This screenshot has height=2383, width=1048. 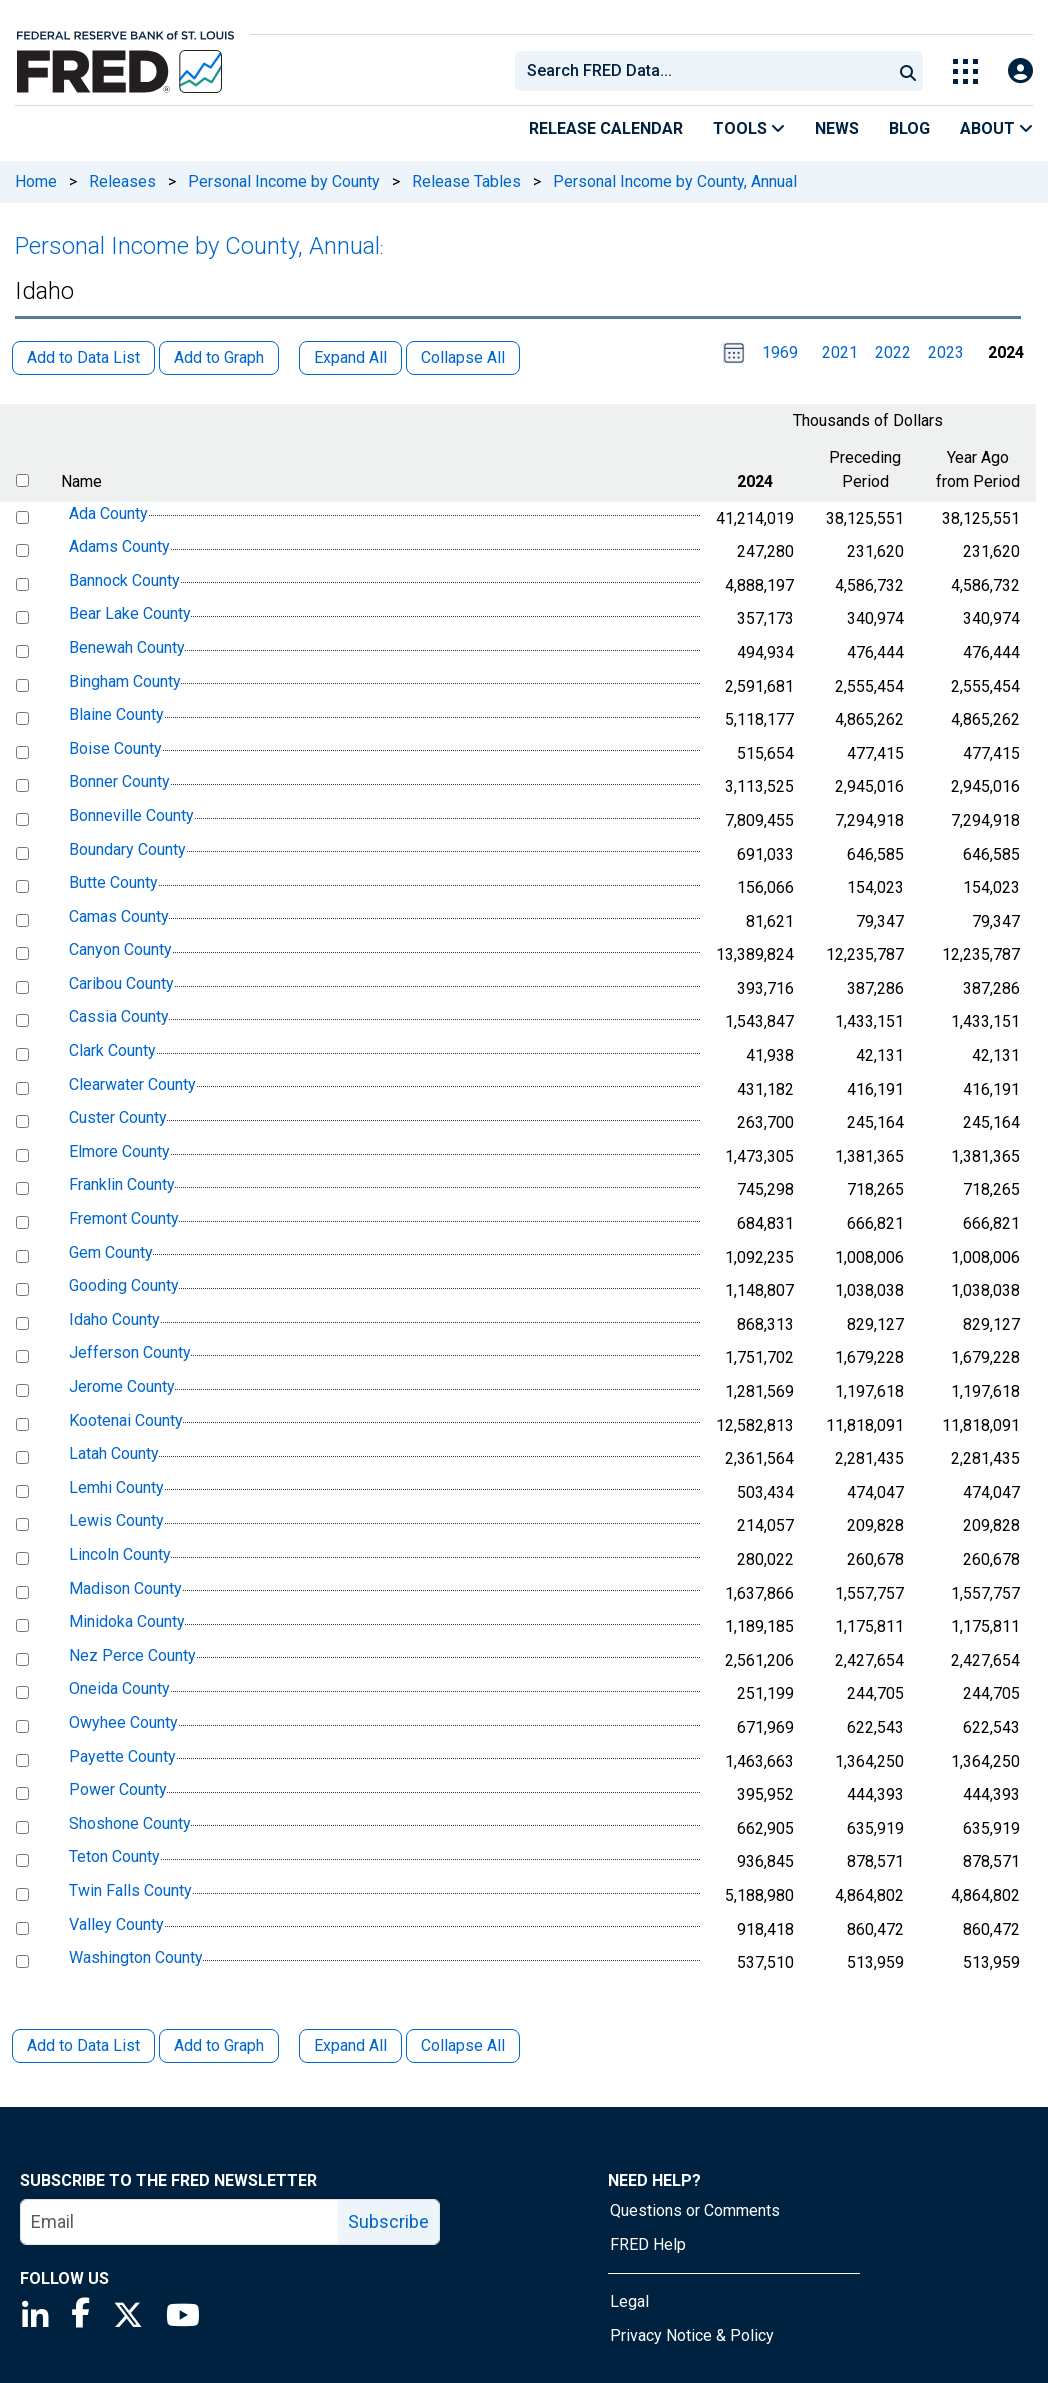 I want to click on Release Calendar, so click(x=606, y=128).